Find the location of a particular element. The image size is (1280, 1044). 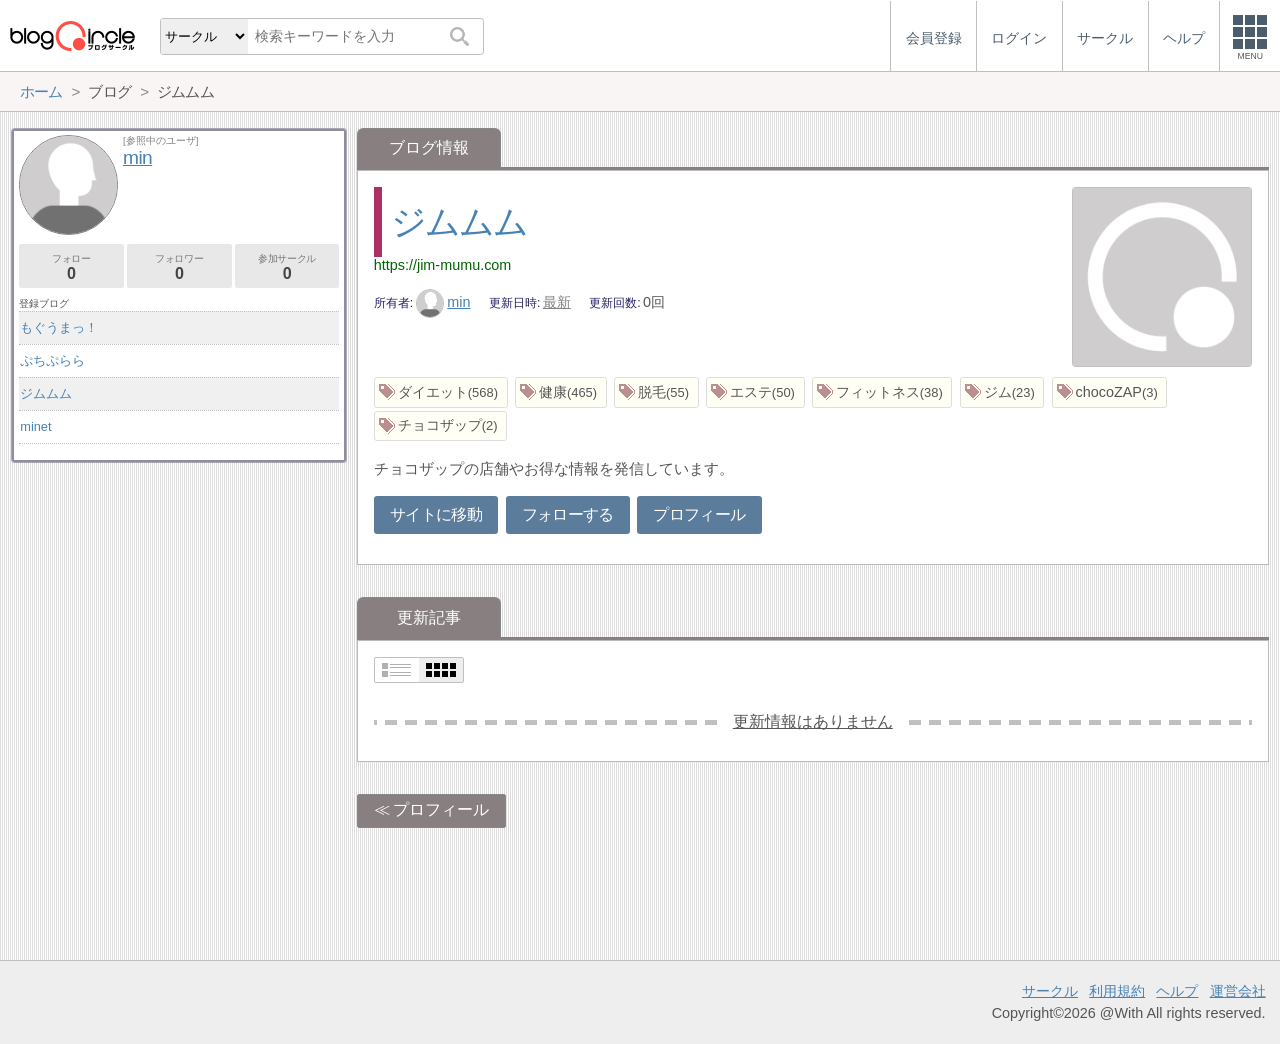

もぐうまっ！ is located at coordinates (59, 327).